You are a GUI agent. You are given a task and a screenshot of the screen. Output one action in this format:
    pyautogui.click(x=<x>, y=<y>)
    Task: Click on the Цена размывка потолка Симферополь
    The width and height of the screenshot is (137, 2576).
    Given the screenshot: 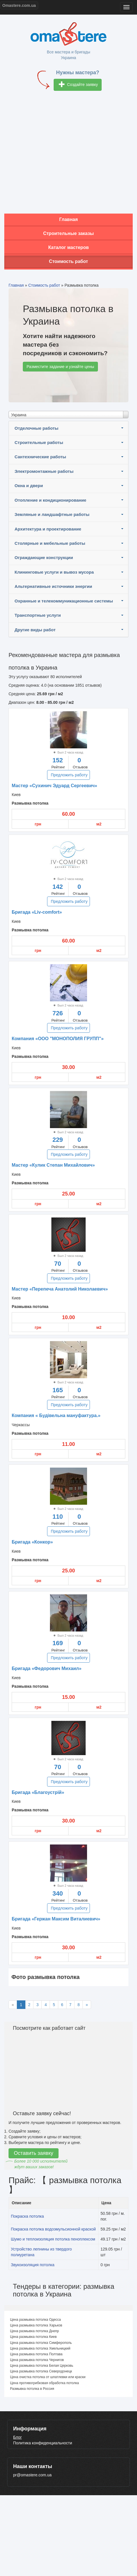 What is the action you would take?
    pyautogui.click(x=41, y=2343)
    